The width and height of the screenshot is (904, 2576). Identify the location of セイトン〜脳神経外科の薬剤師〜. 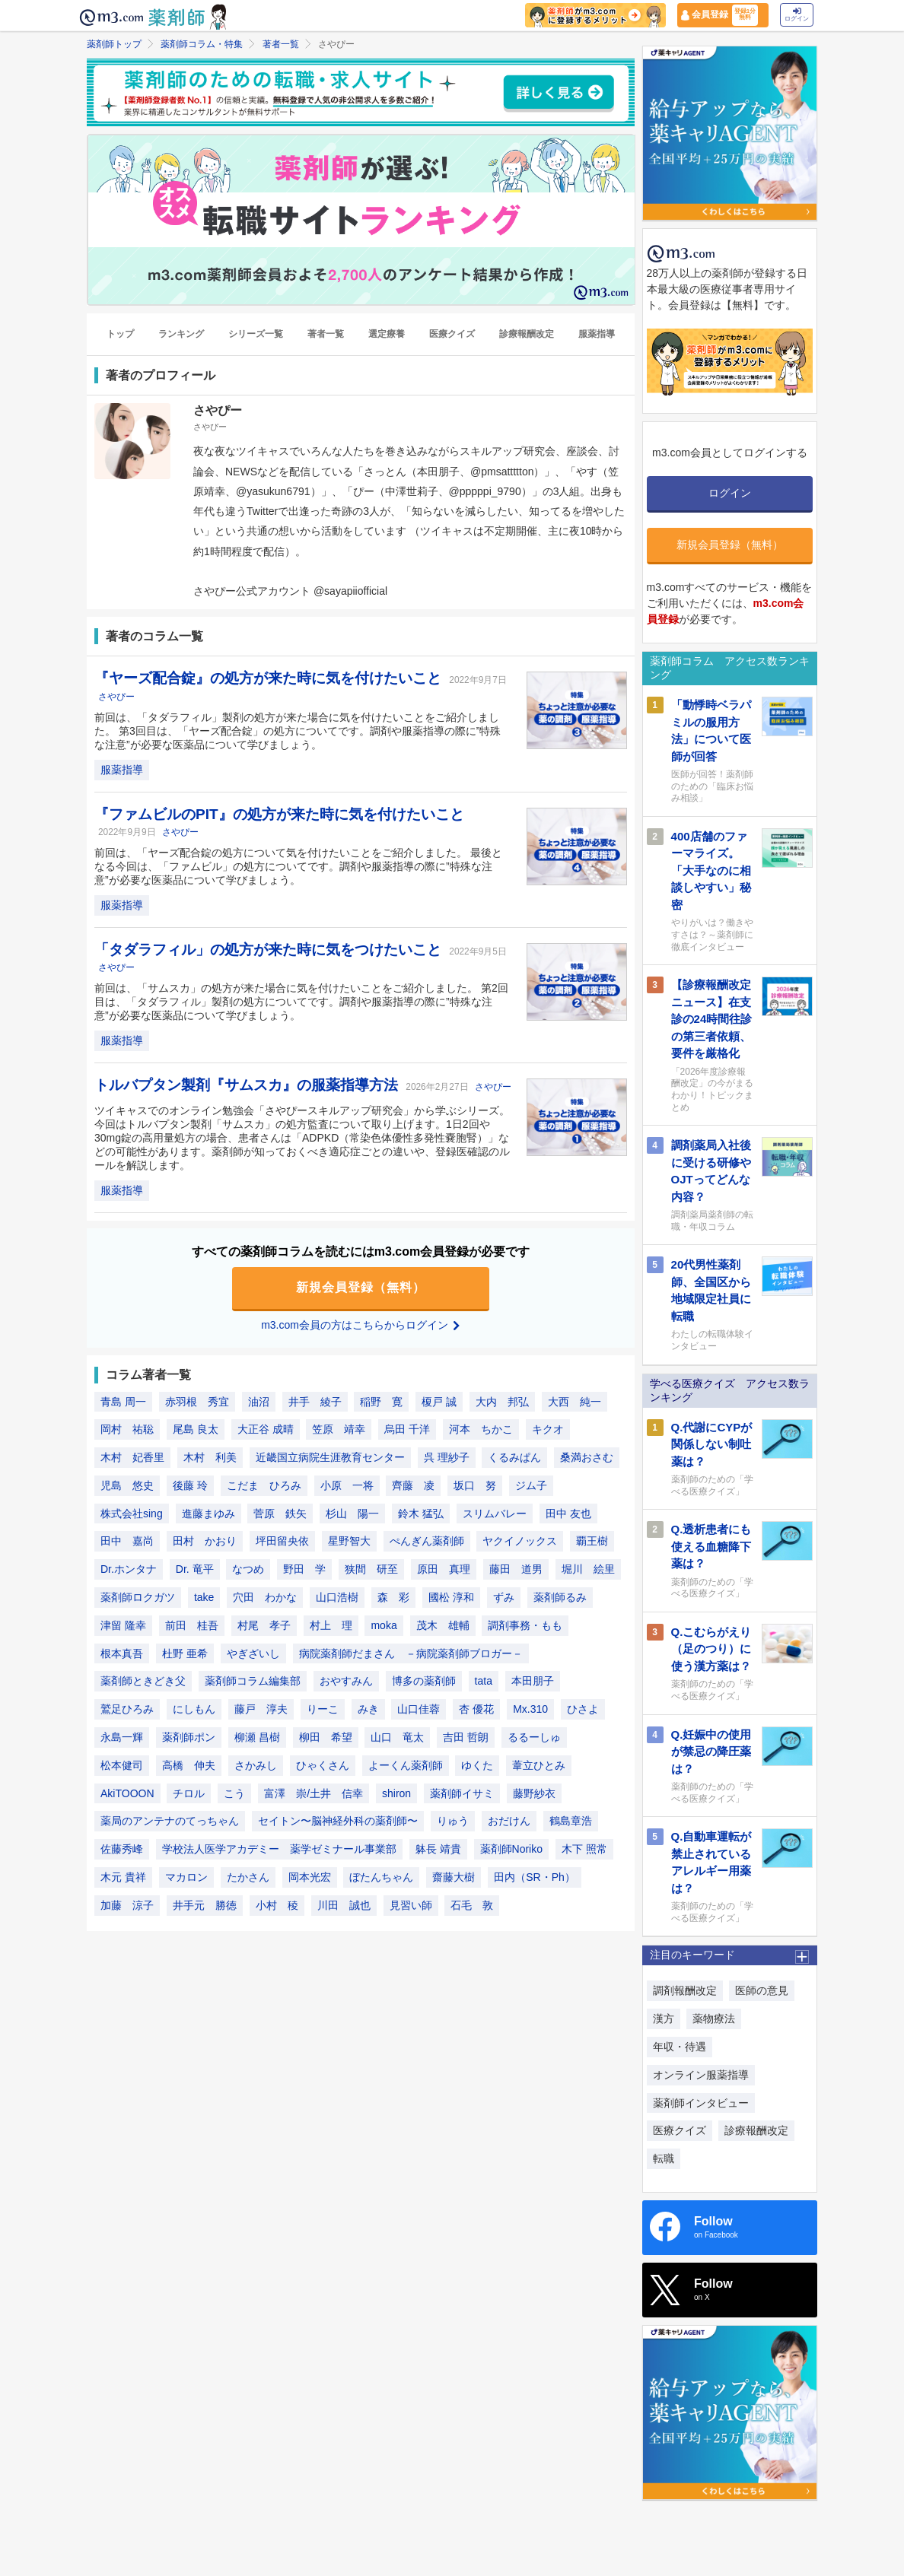
(338, 1821).